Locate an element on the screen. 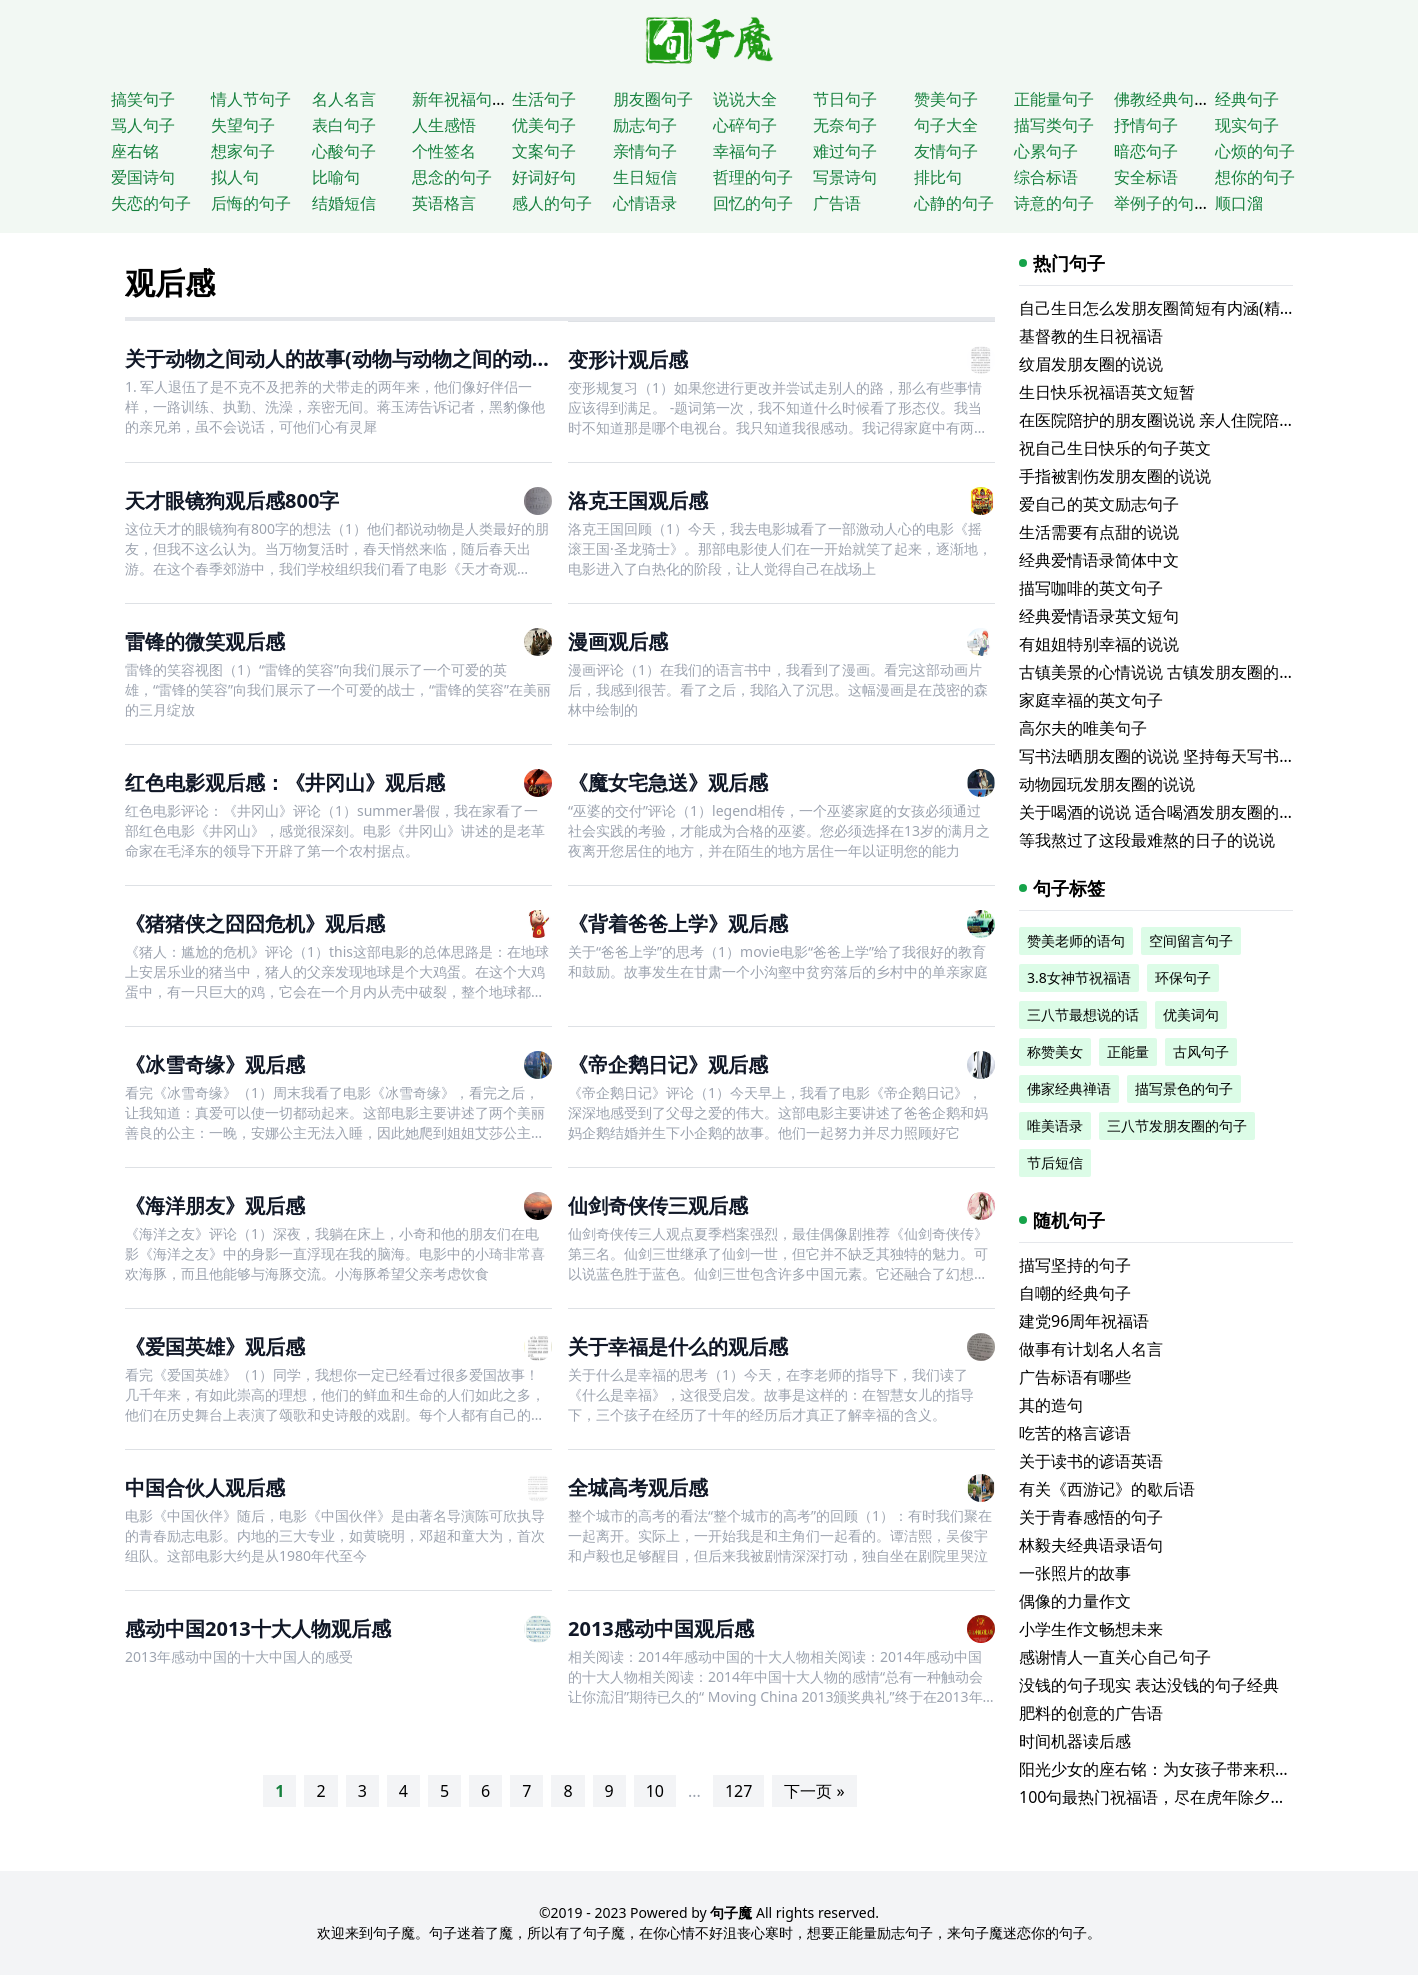  雷锋的微笑观后感 is located at coordinates (205, 641).